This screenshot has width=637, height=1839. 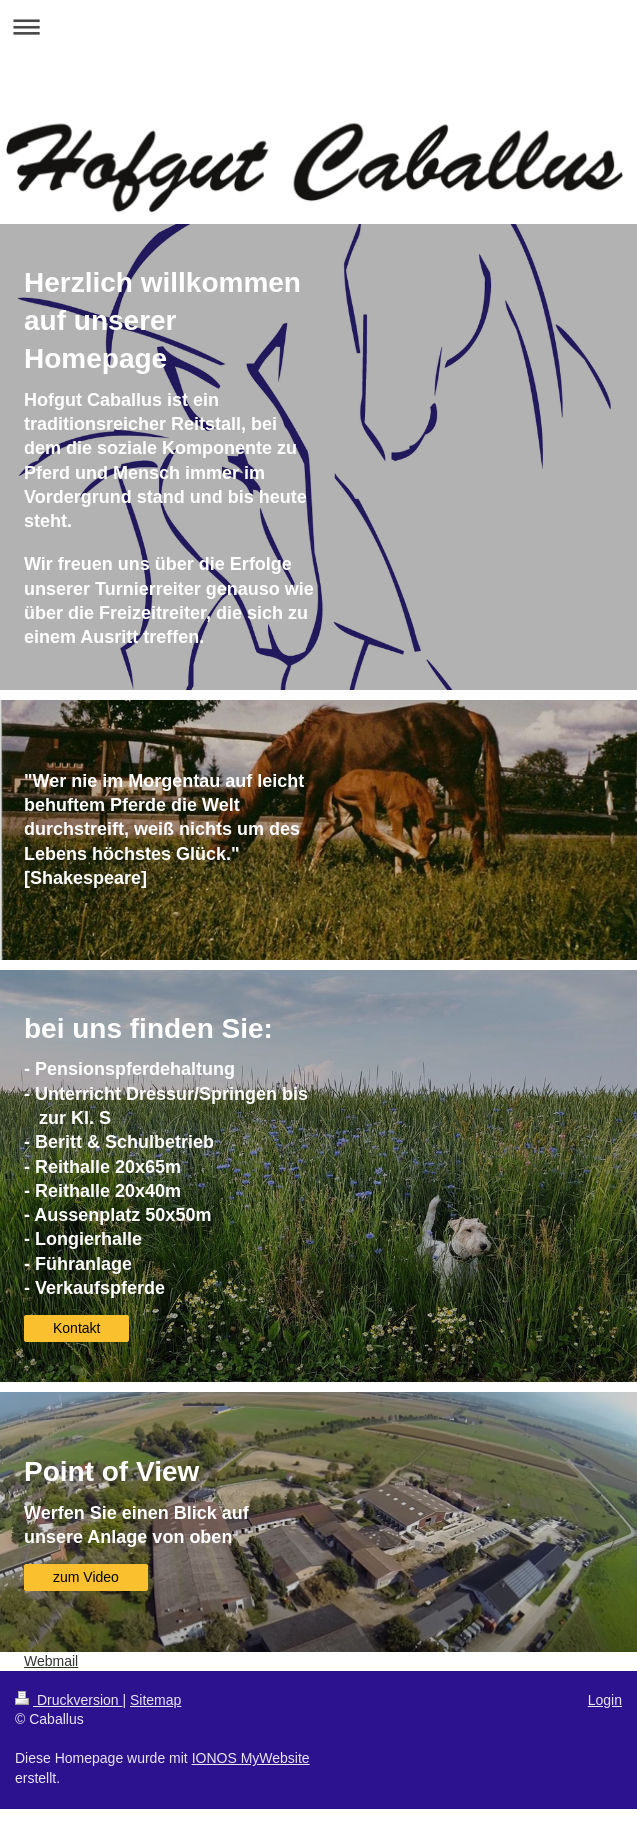 I want to click on IONOS MyWebsite, so click(x=251, y=1758).